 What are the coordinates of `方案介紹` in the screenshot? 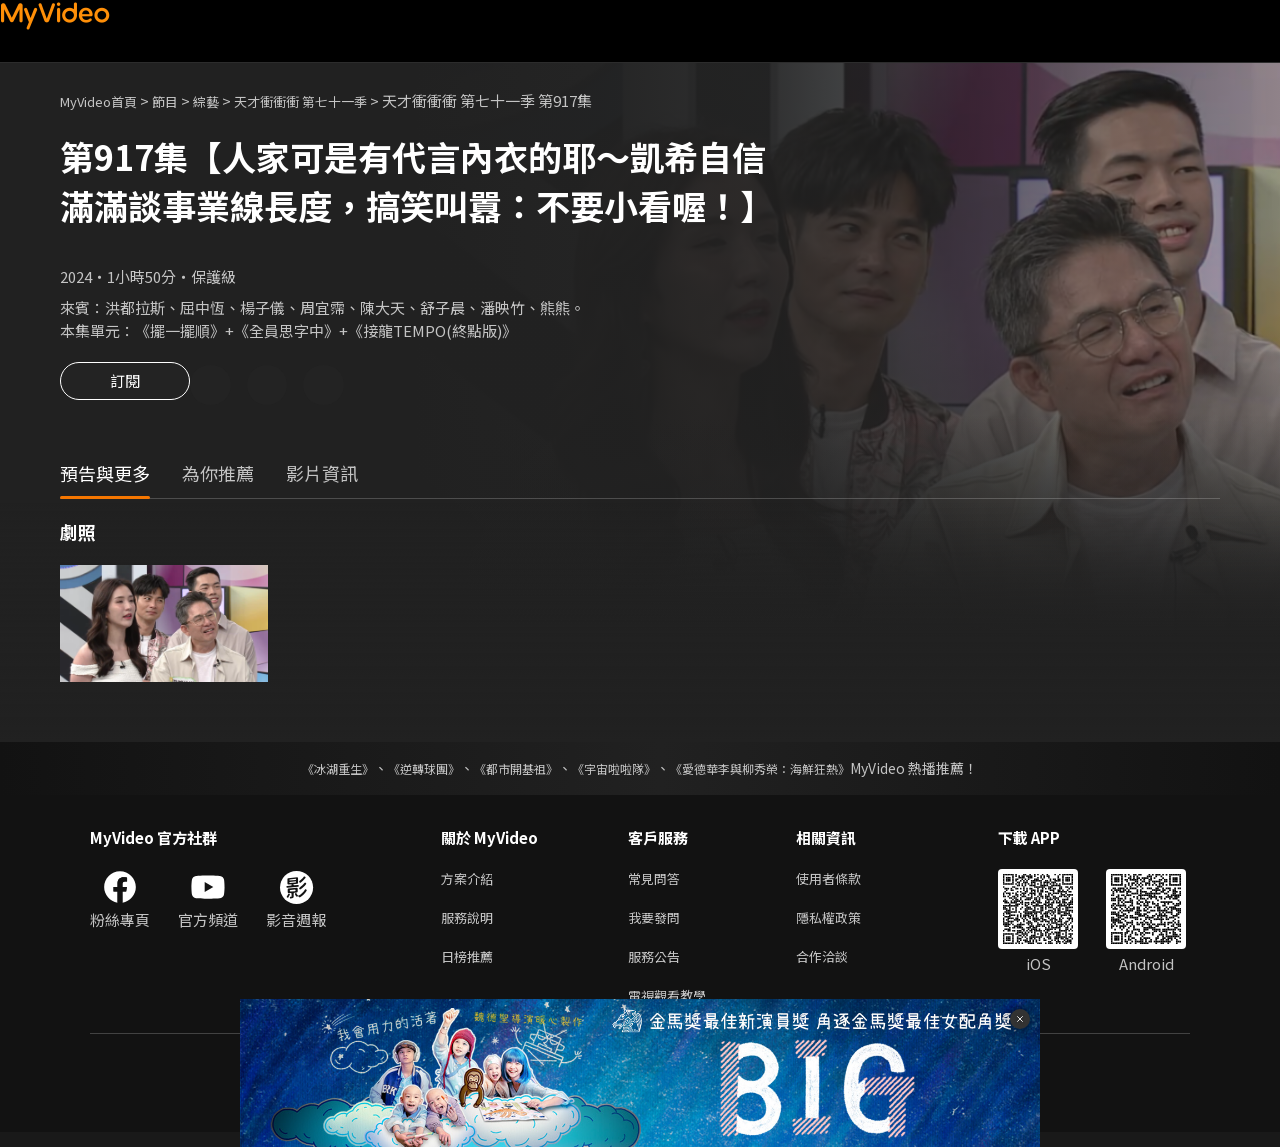 It's located at (471, 882).